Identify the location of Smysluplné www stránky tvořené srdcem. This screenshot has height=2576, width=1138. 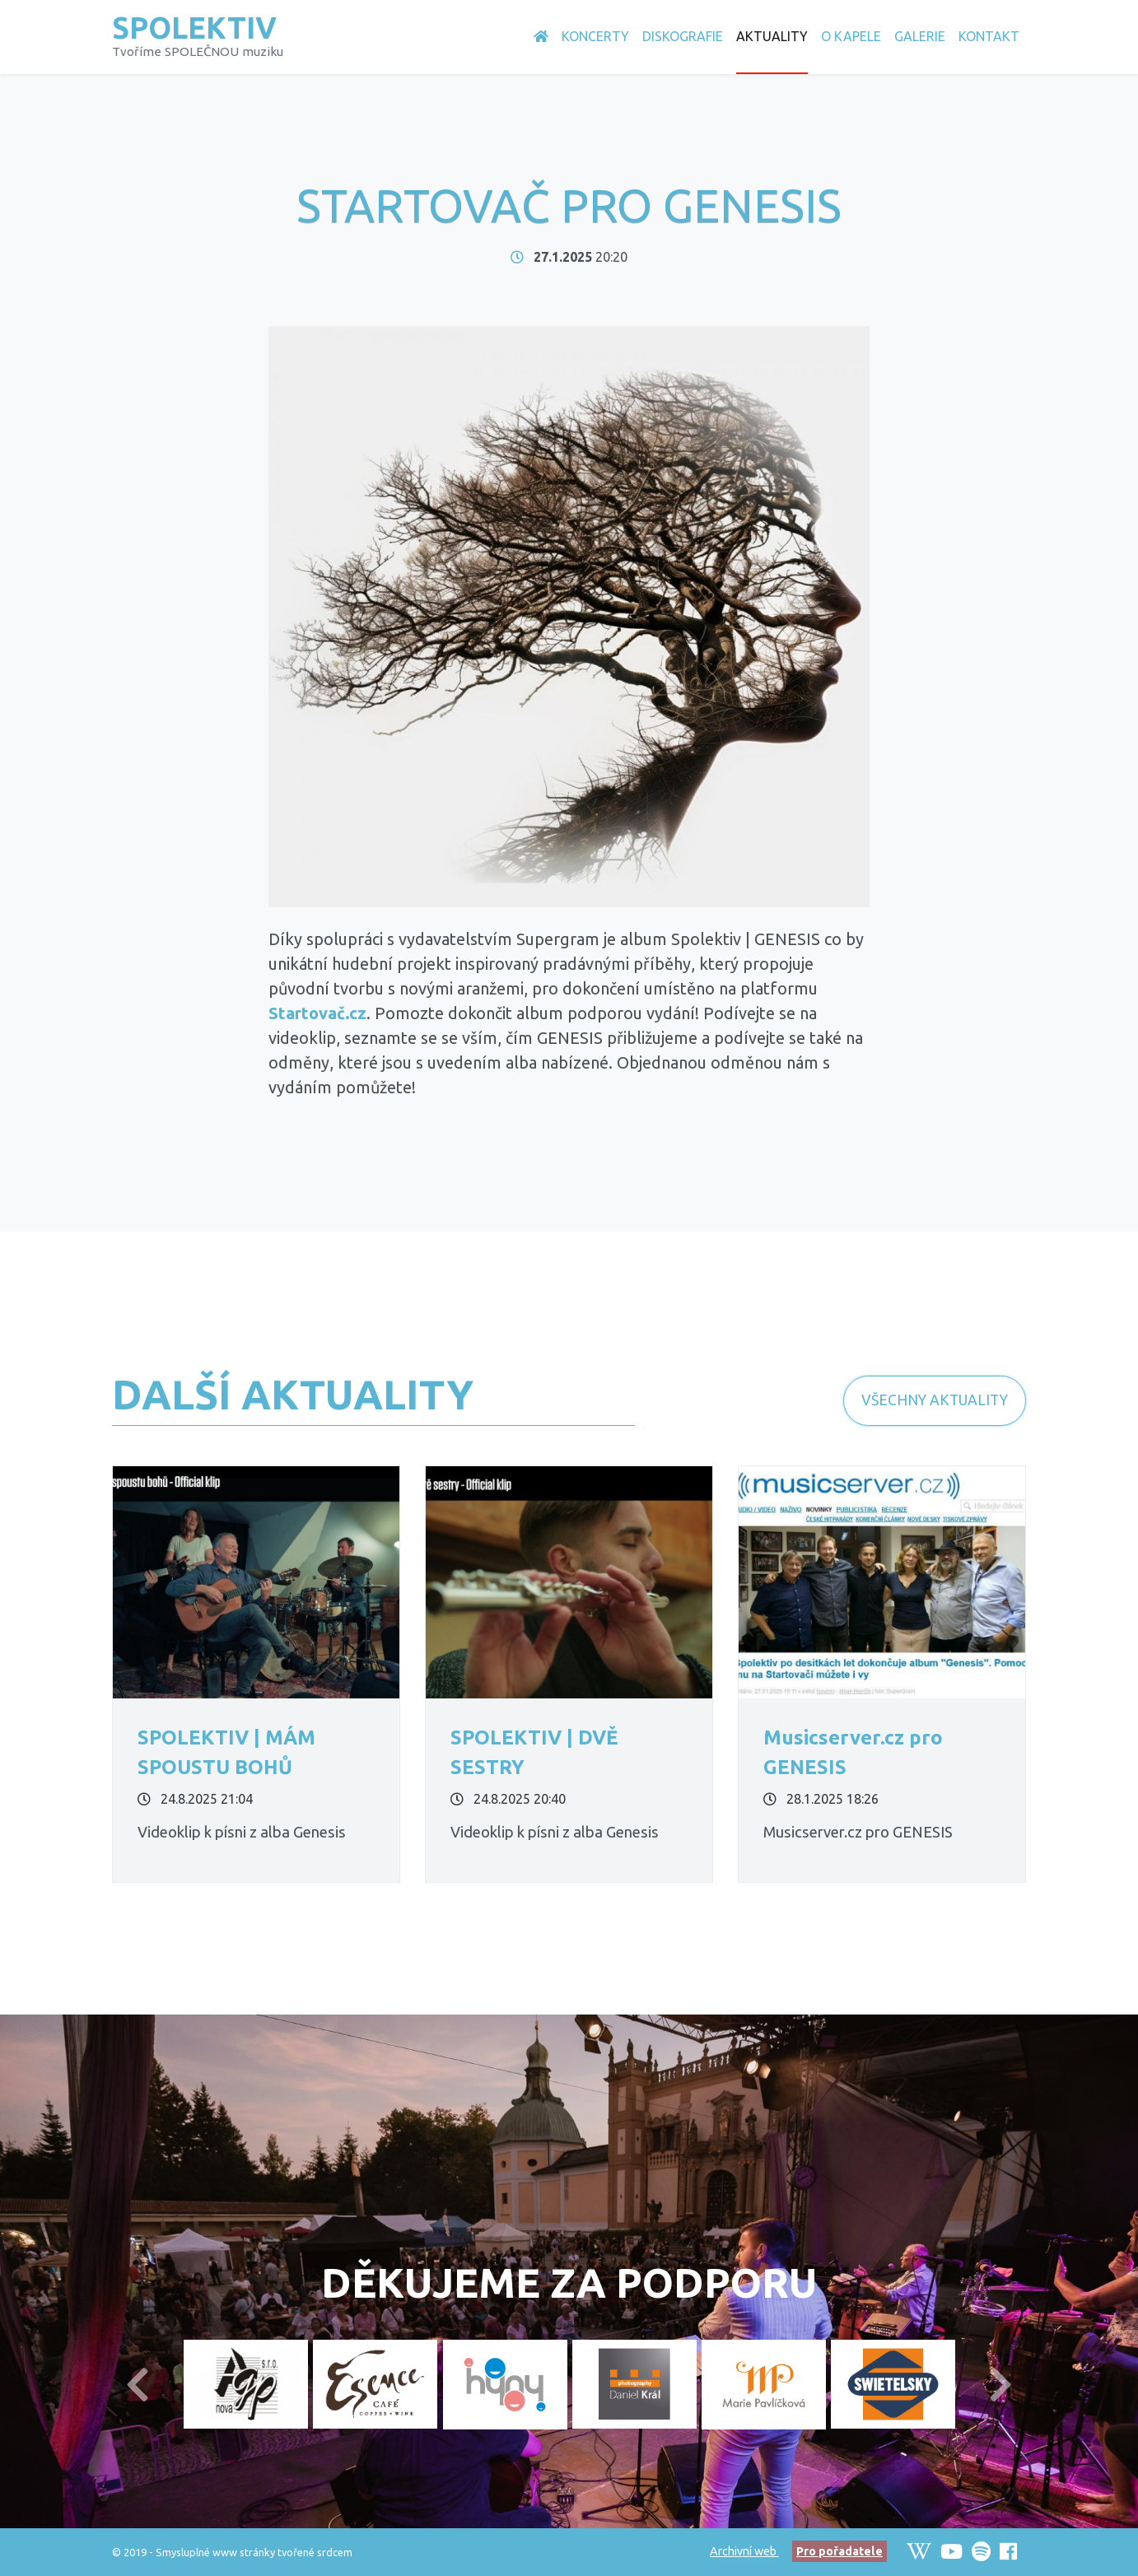
(254, 2552).